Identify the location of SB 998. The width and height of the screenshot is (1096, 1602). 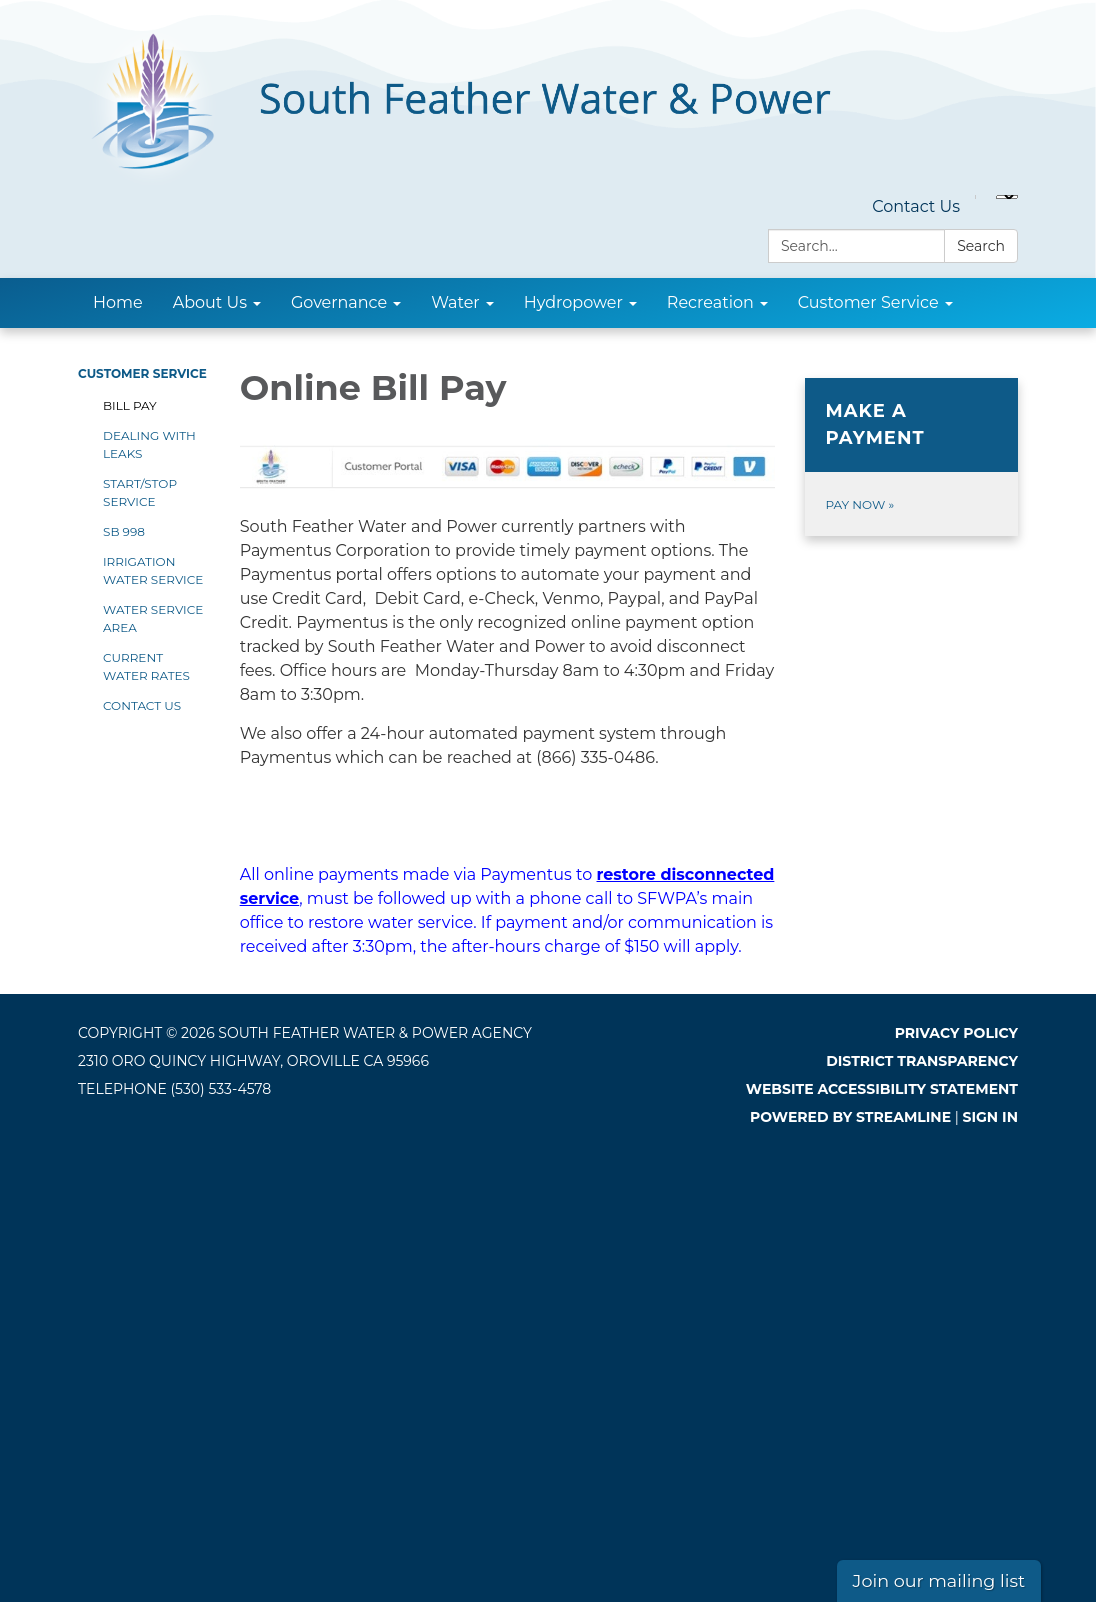
(124, 531).